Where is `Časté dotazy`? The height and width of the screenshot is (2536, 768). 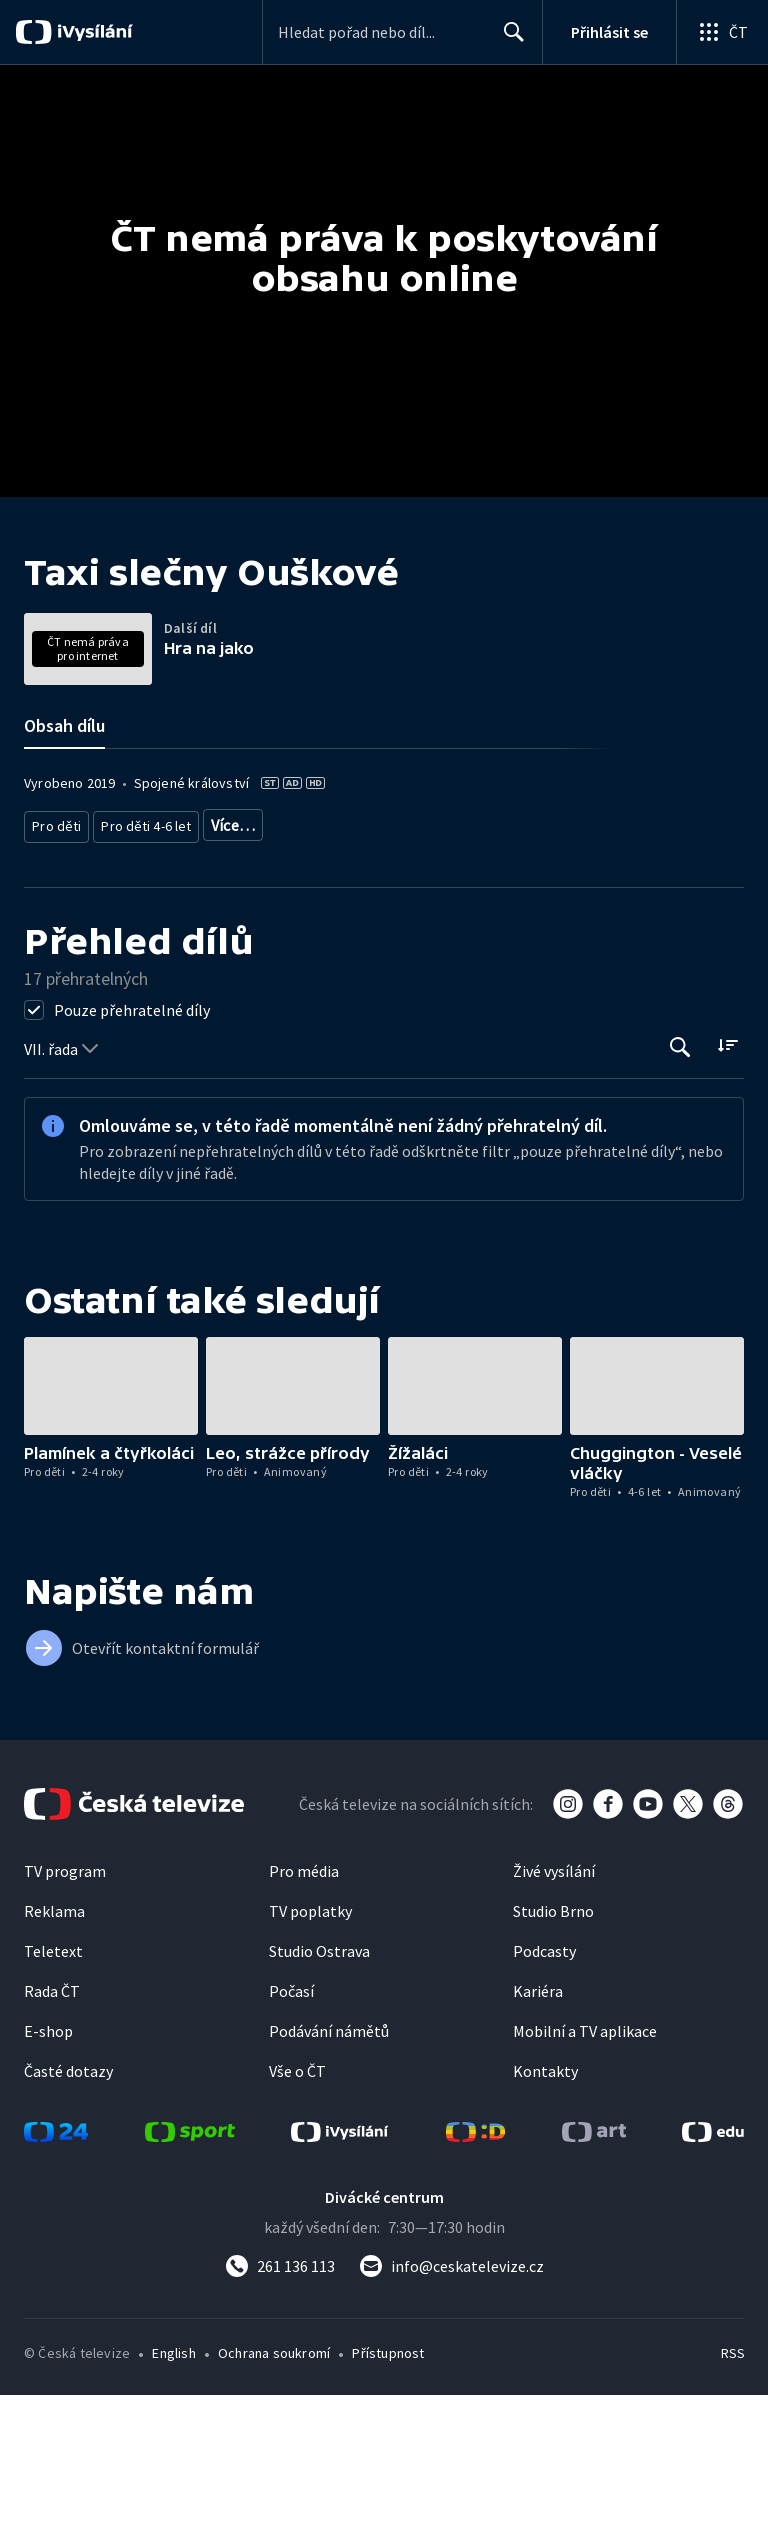
Časté dotazy is located at coordinates (68, 2212).